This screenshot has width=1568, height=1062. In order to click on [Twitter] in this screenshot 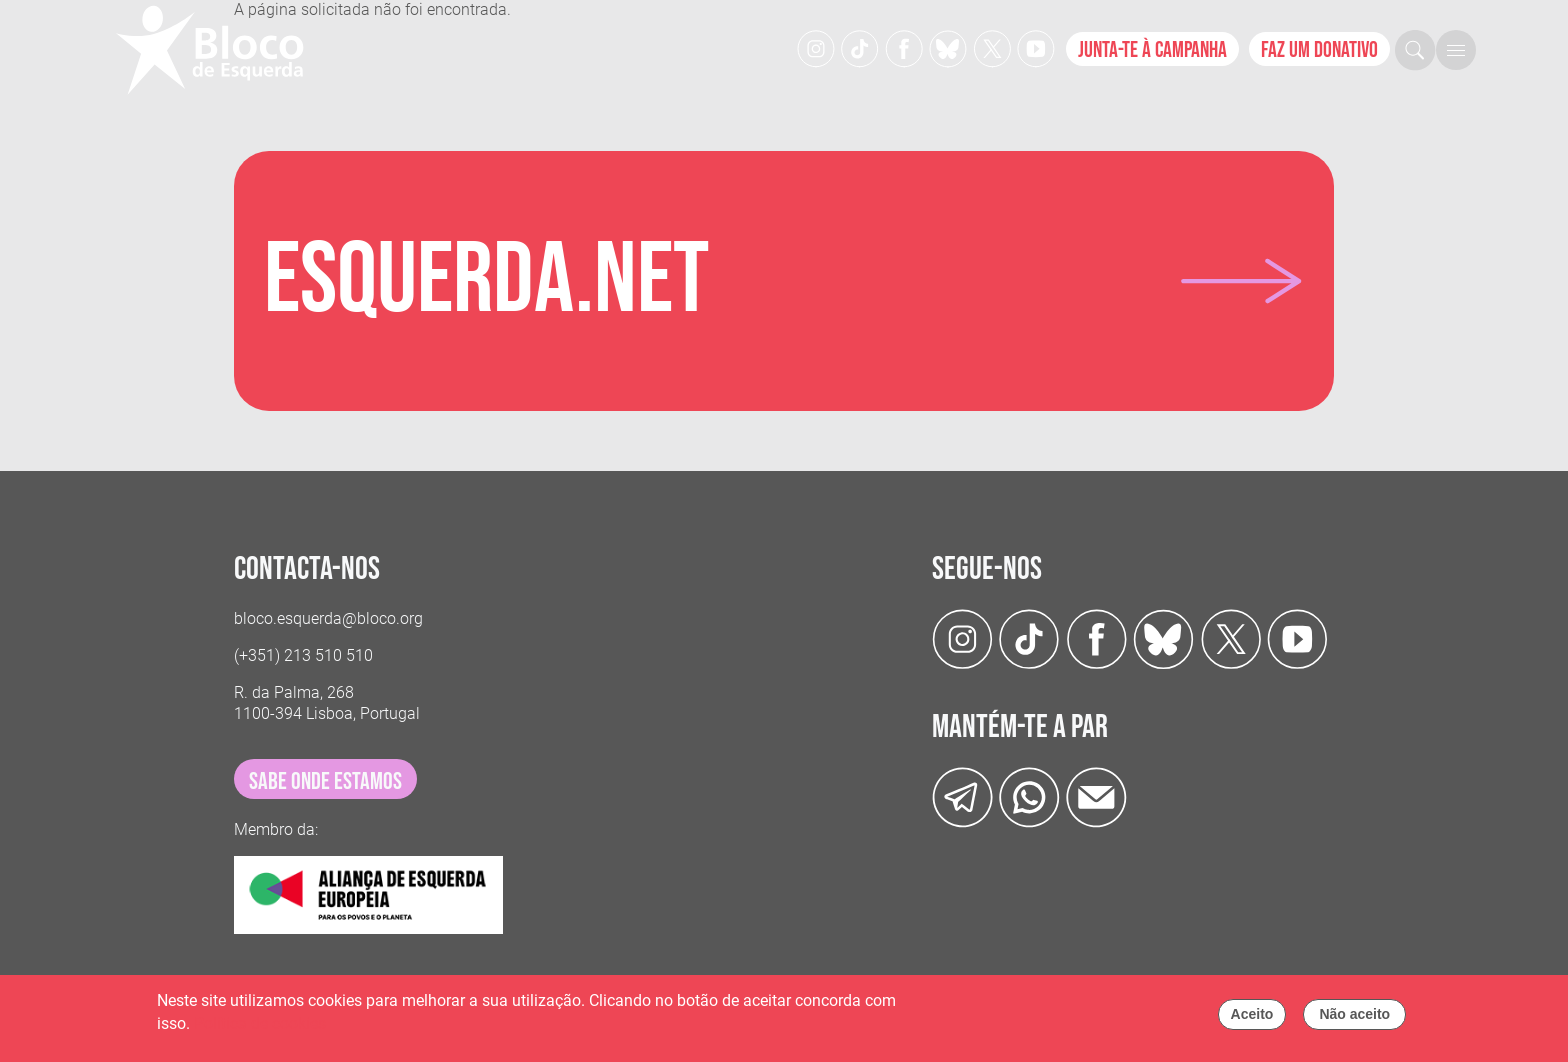, I will do `click(948, 47)`.